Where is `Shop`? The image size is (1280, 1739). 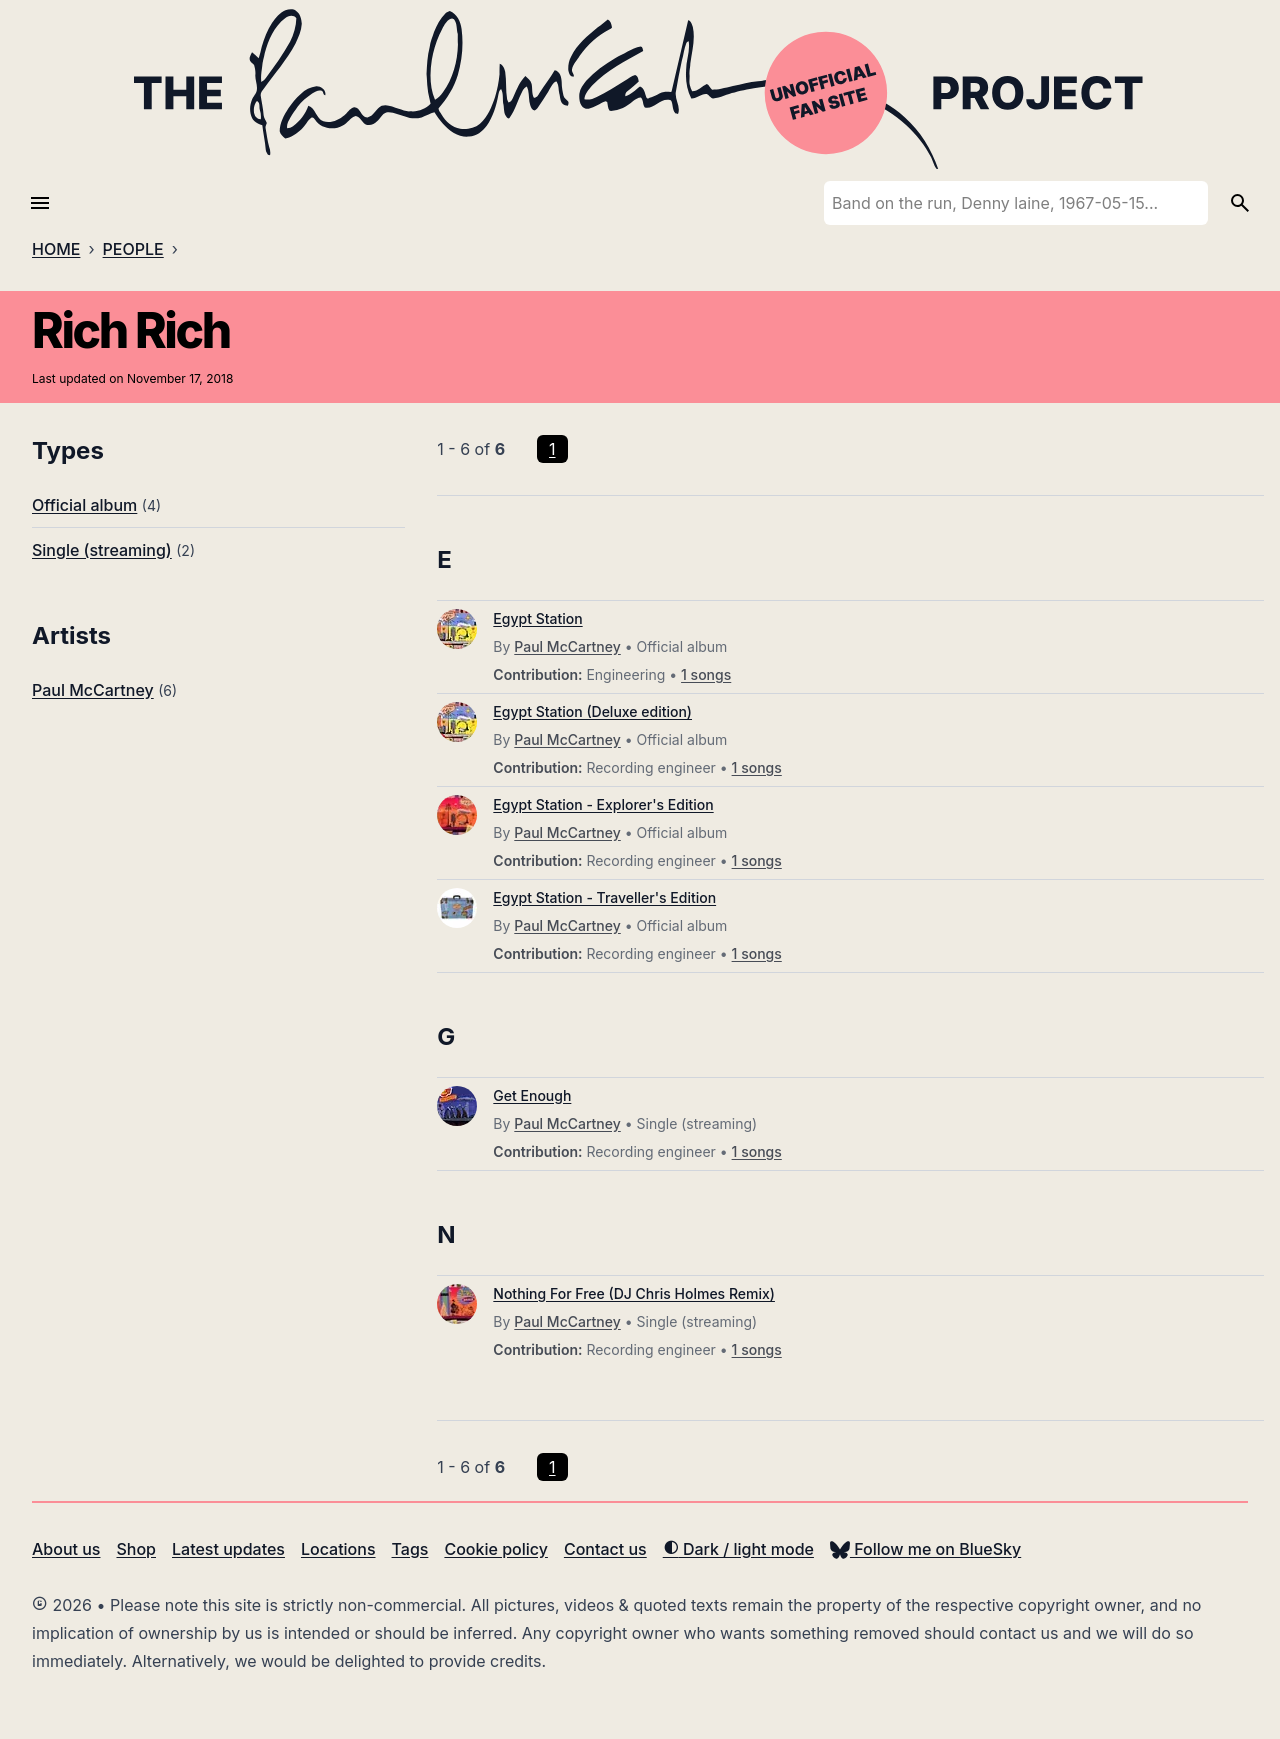
Shop is located at coordinates (136, 1549).